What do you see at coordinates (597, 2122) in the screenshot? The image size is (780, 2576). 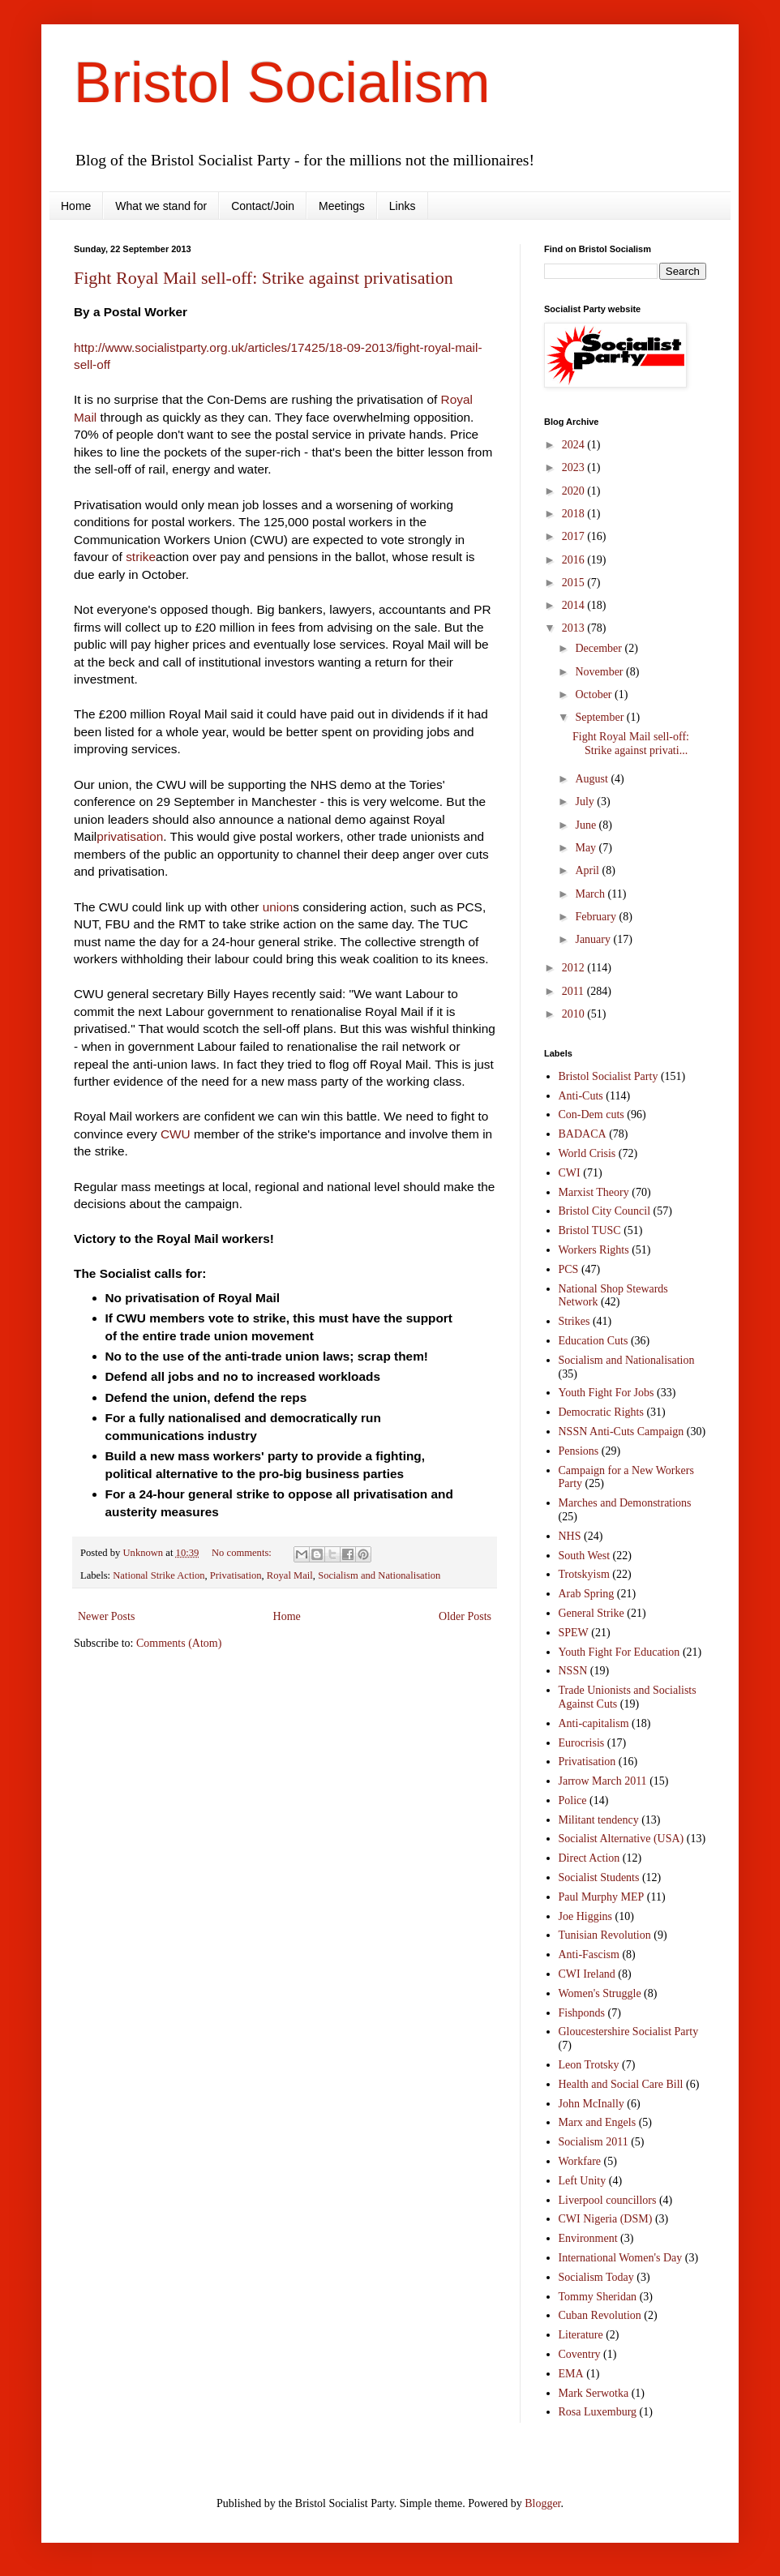 I see `Marx and Engels` at bounding box center [597, 2122].